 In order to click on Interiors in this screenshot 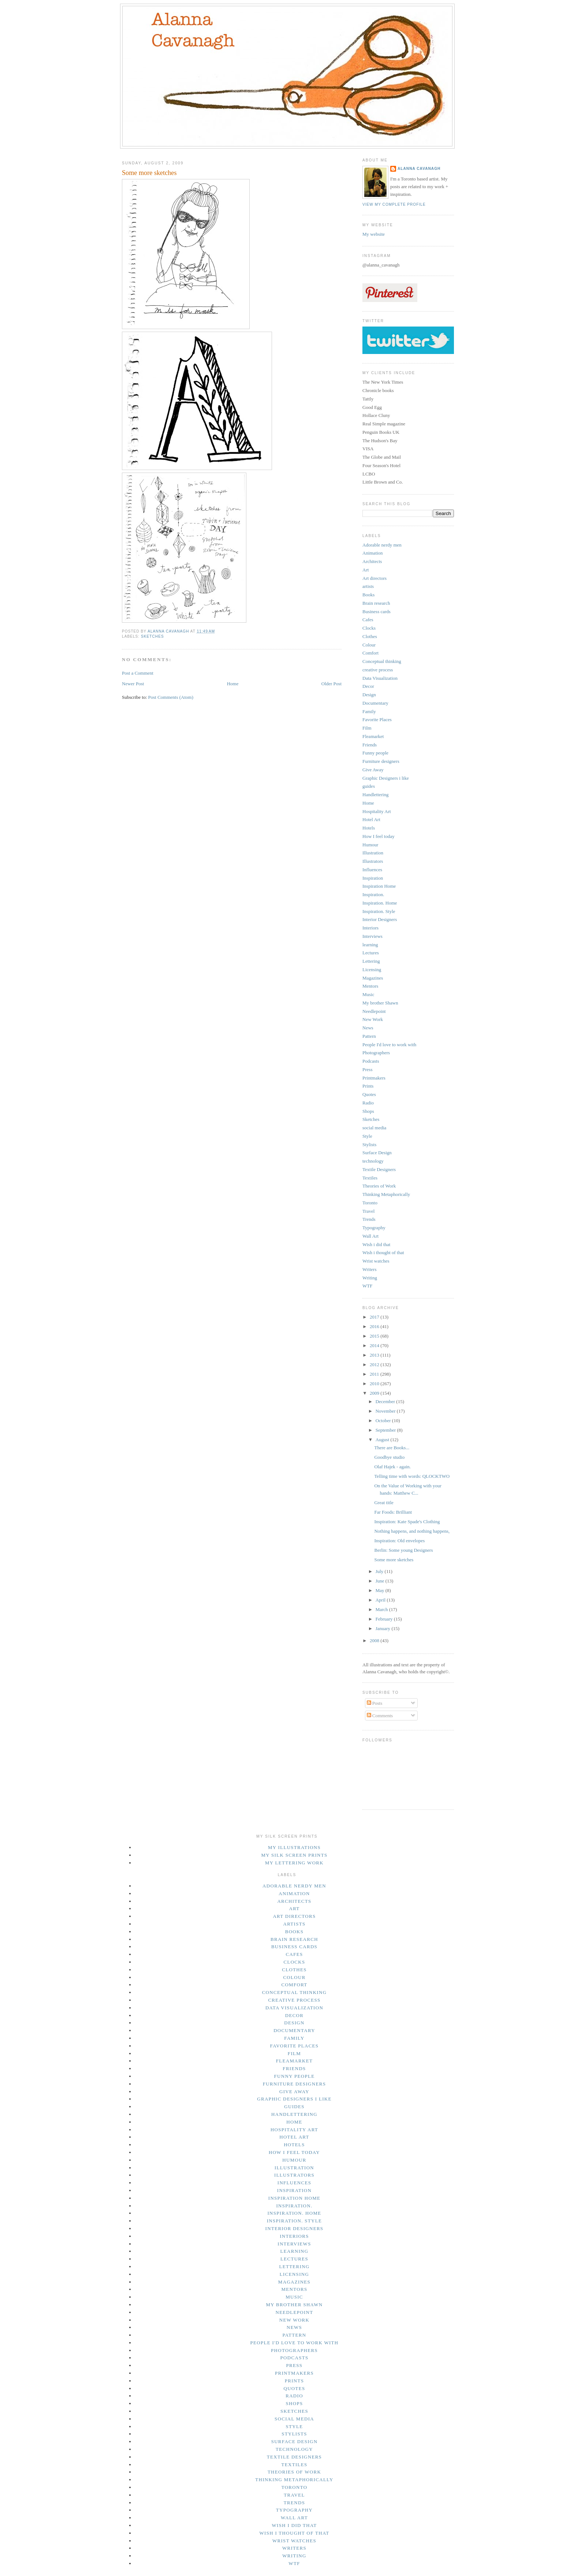, I will do `click(370, 928)`.